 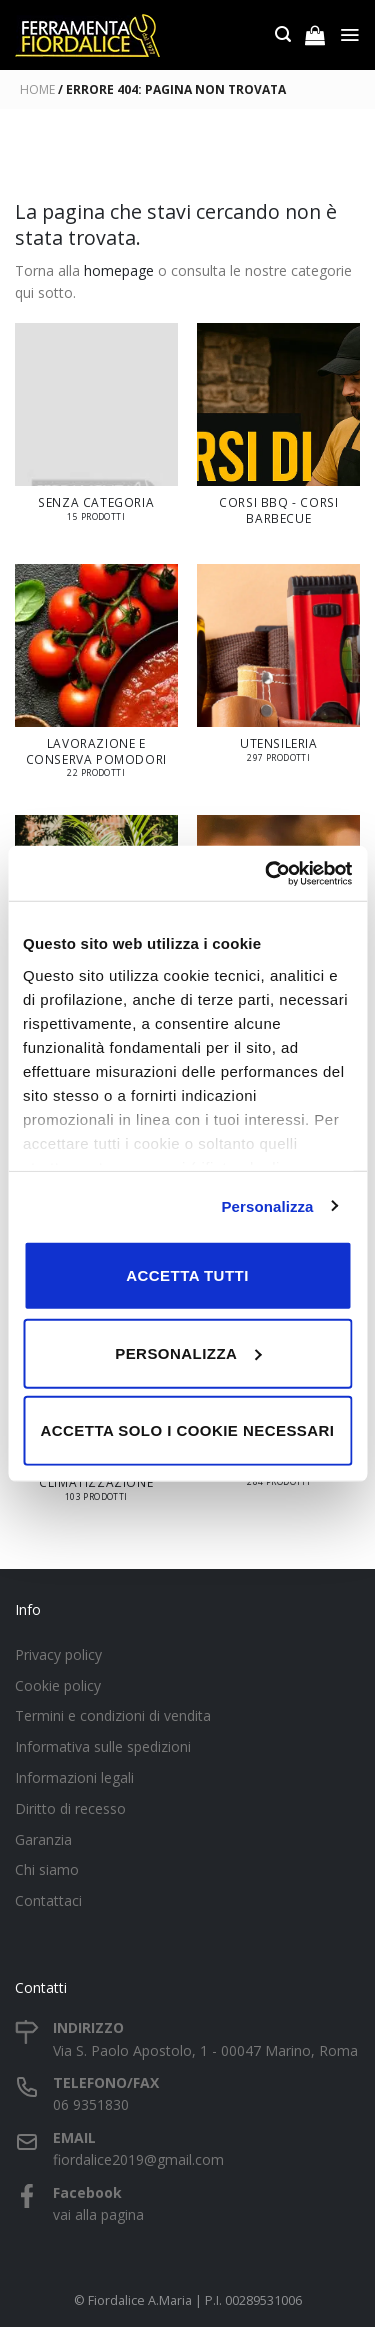 I want to click on [Cookiebot di Usercentrics - si apre in una nuova scheda], so click(x=267, y=873).